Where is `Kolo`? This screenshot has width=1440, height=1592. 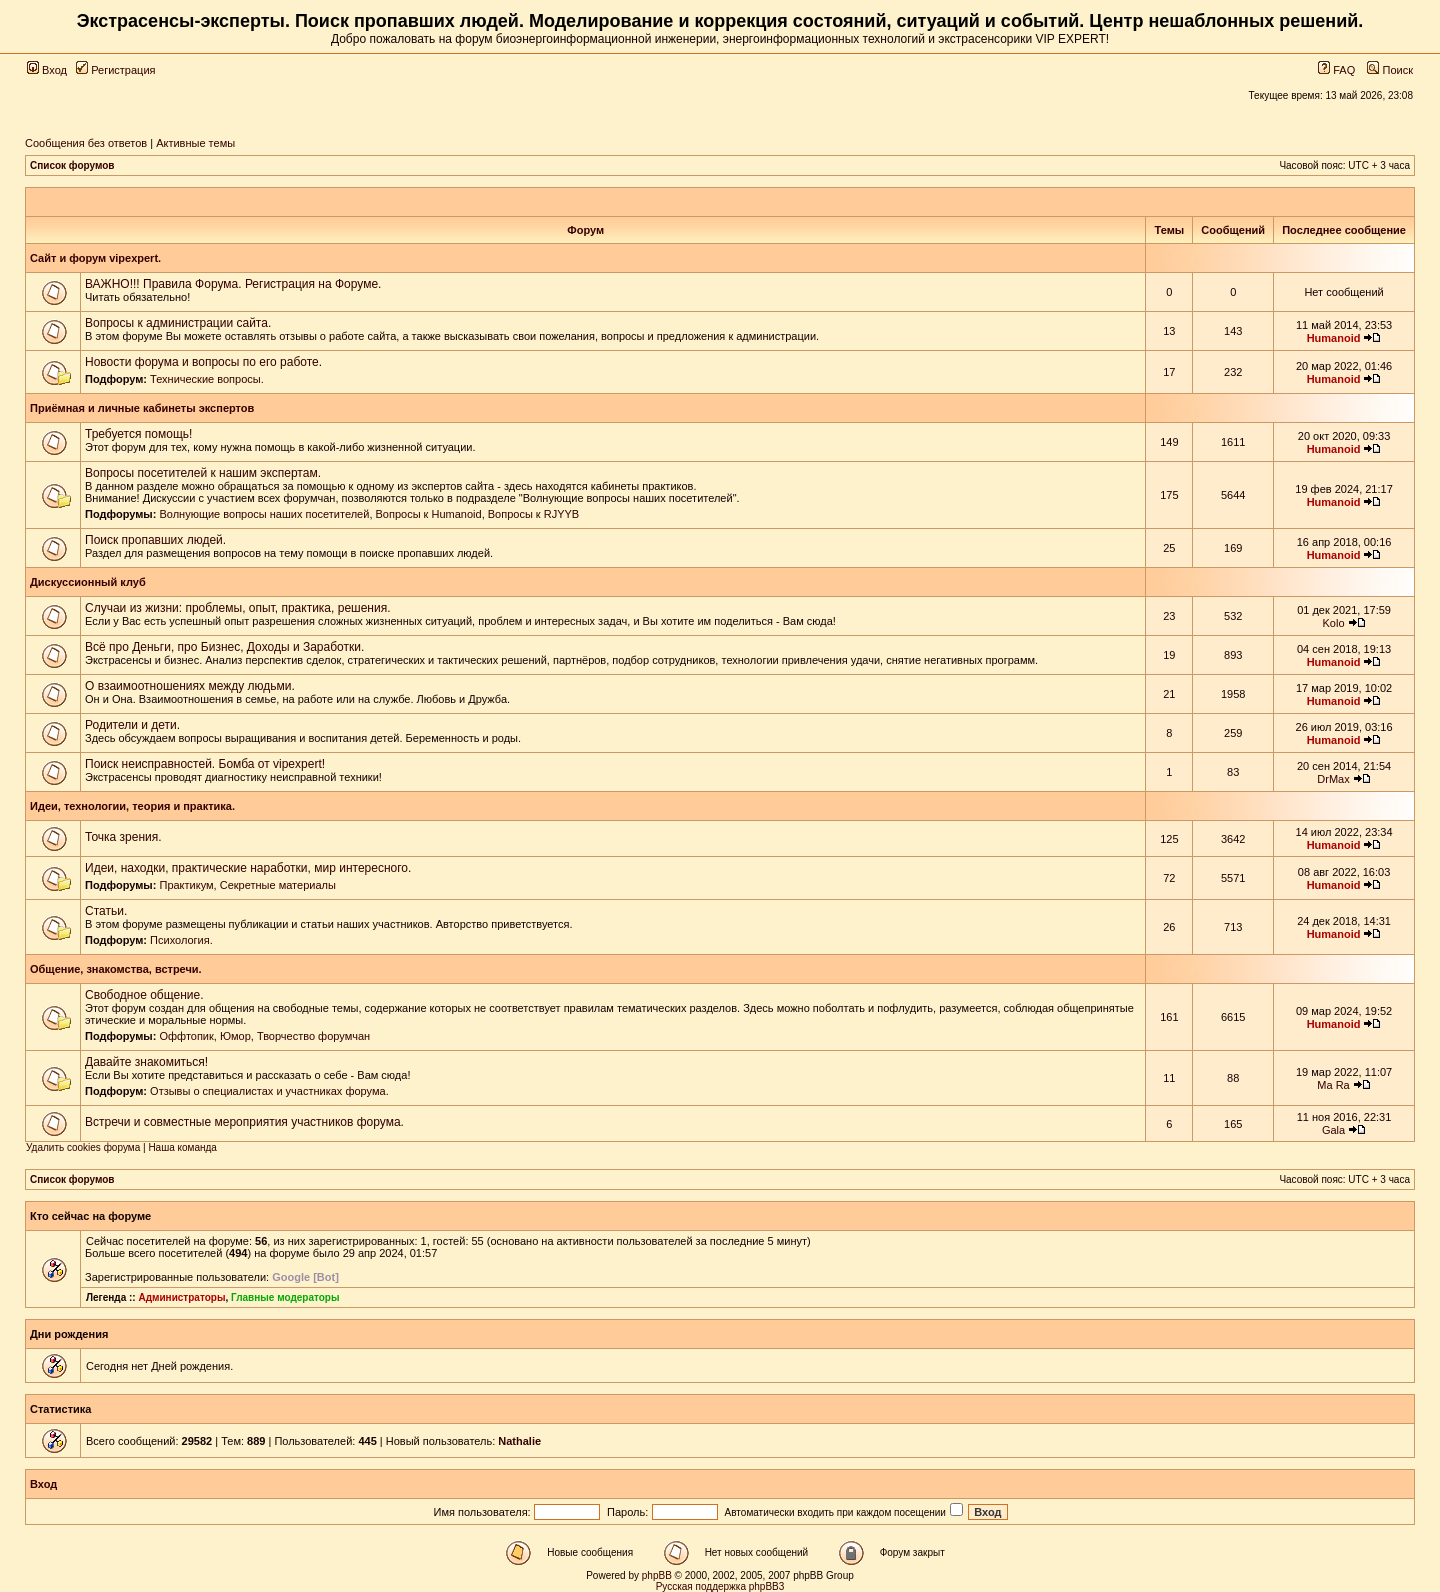
Kolo is located at coordinates (1334, 623).